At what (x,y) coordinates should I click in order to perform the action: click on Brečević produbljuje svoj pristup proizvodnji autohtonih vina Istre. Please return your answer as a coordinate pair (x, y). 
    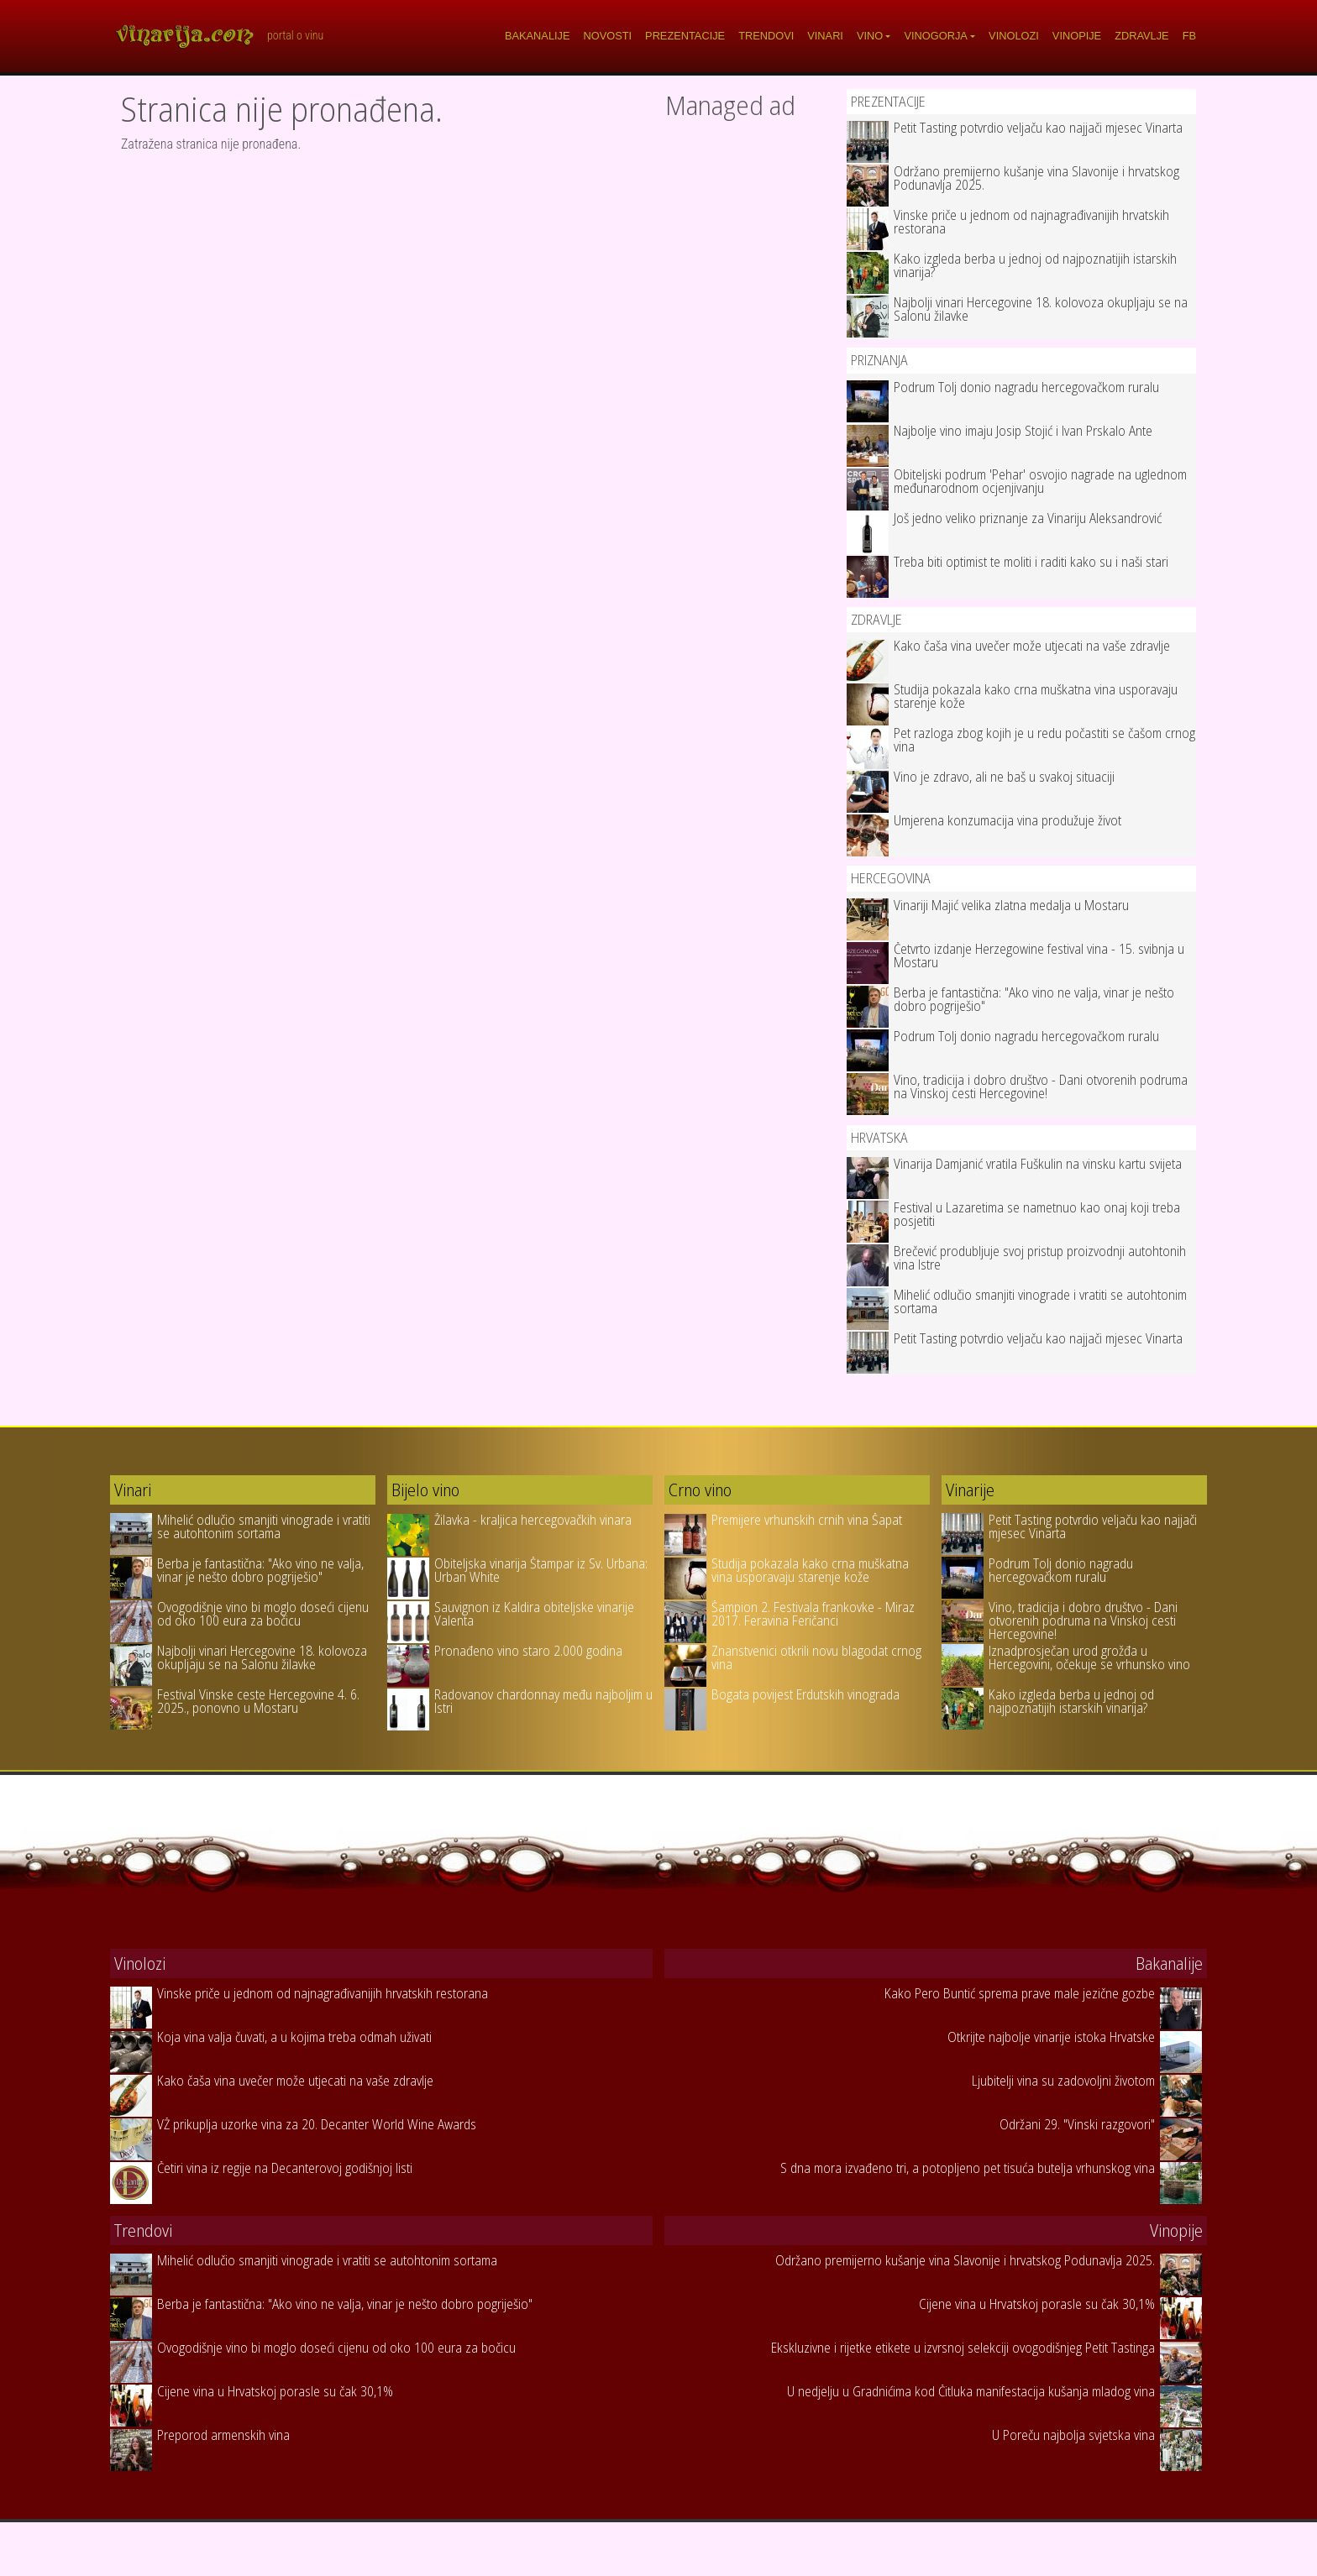
    Looking at the image, I should click on (1040, 1258).